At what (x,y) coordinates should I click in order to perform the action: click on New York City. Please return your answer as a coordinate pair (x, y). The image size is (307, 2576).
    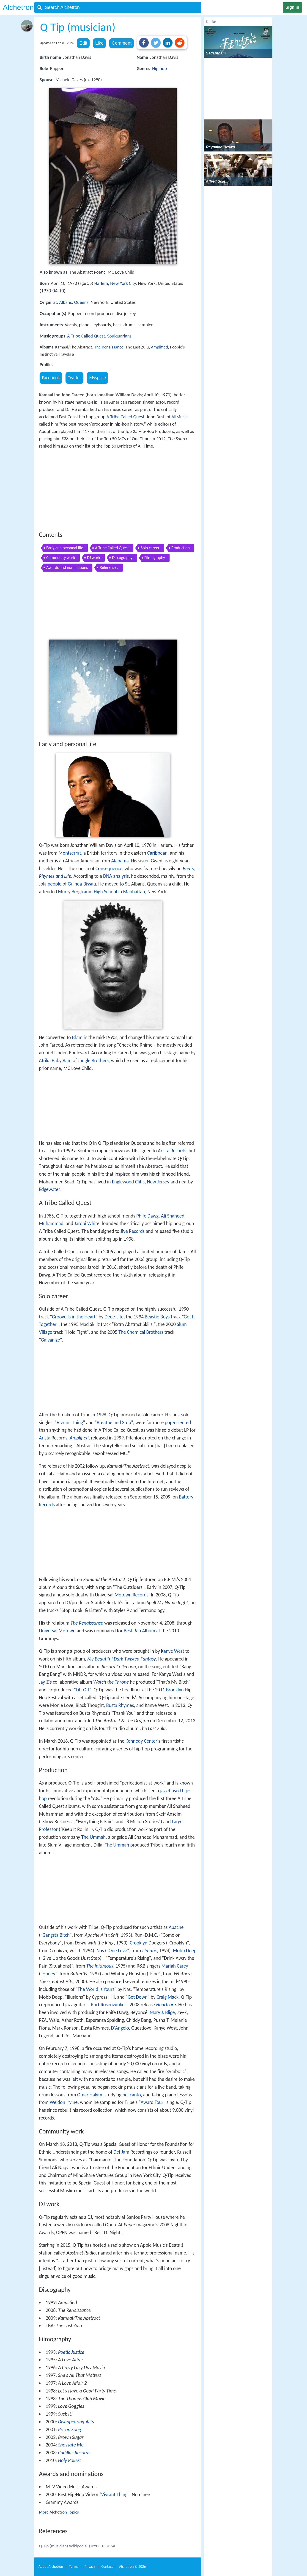
    Looking at the image, I should click on (123, 283).